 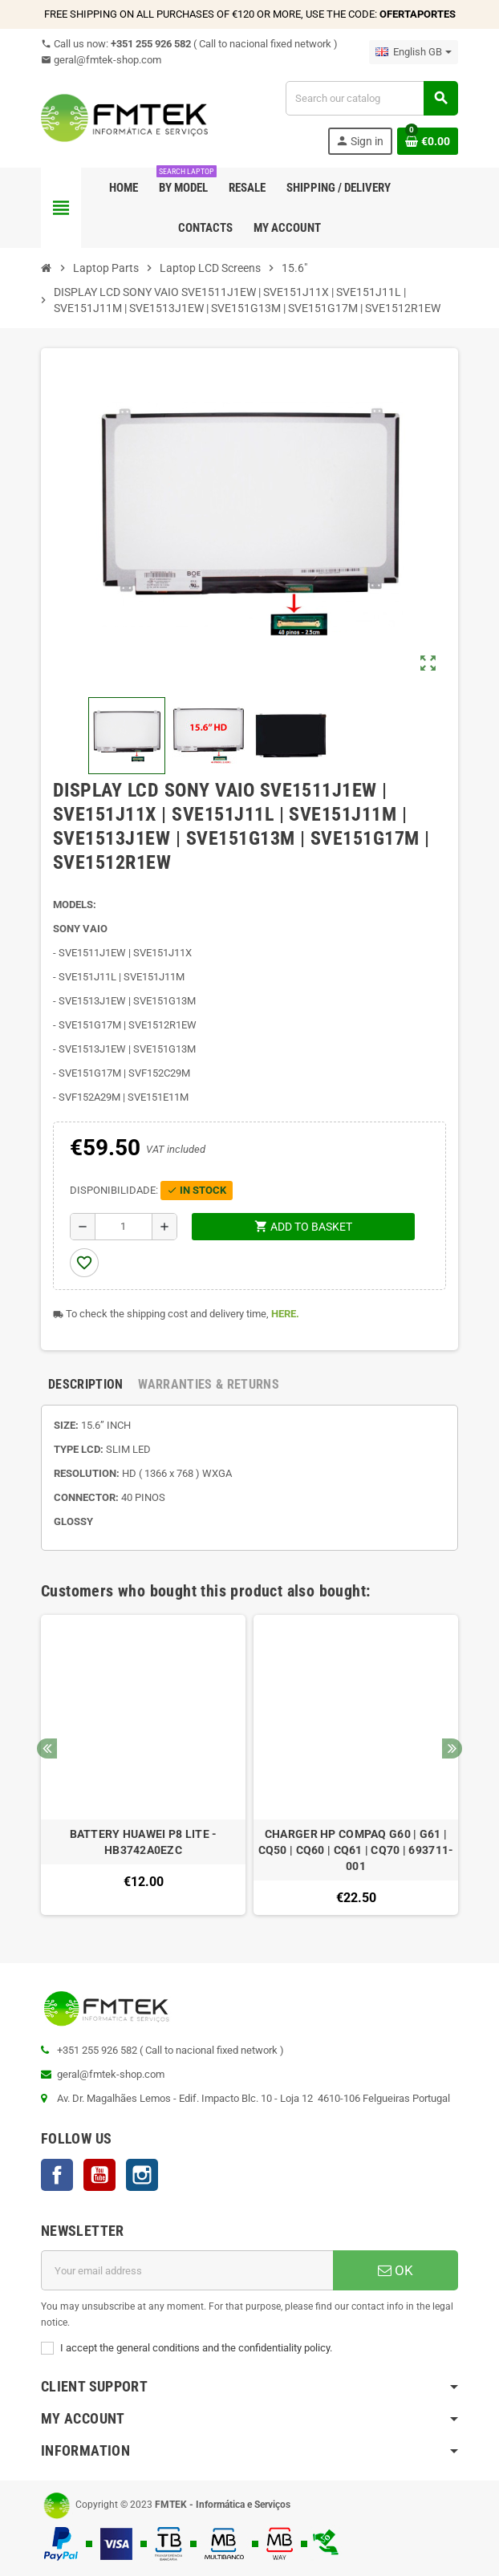 I want to click on YouTube, so click(x=99, y=2175).